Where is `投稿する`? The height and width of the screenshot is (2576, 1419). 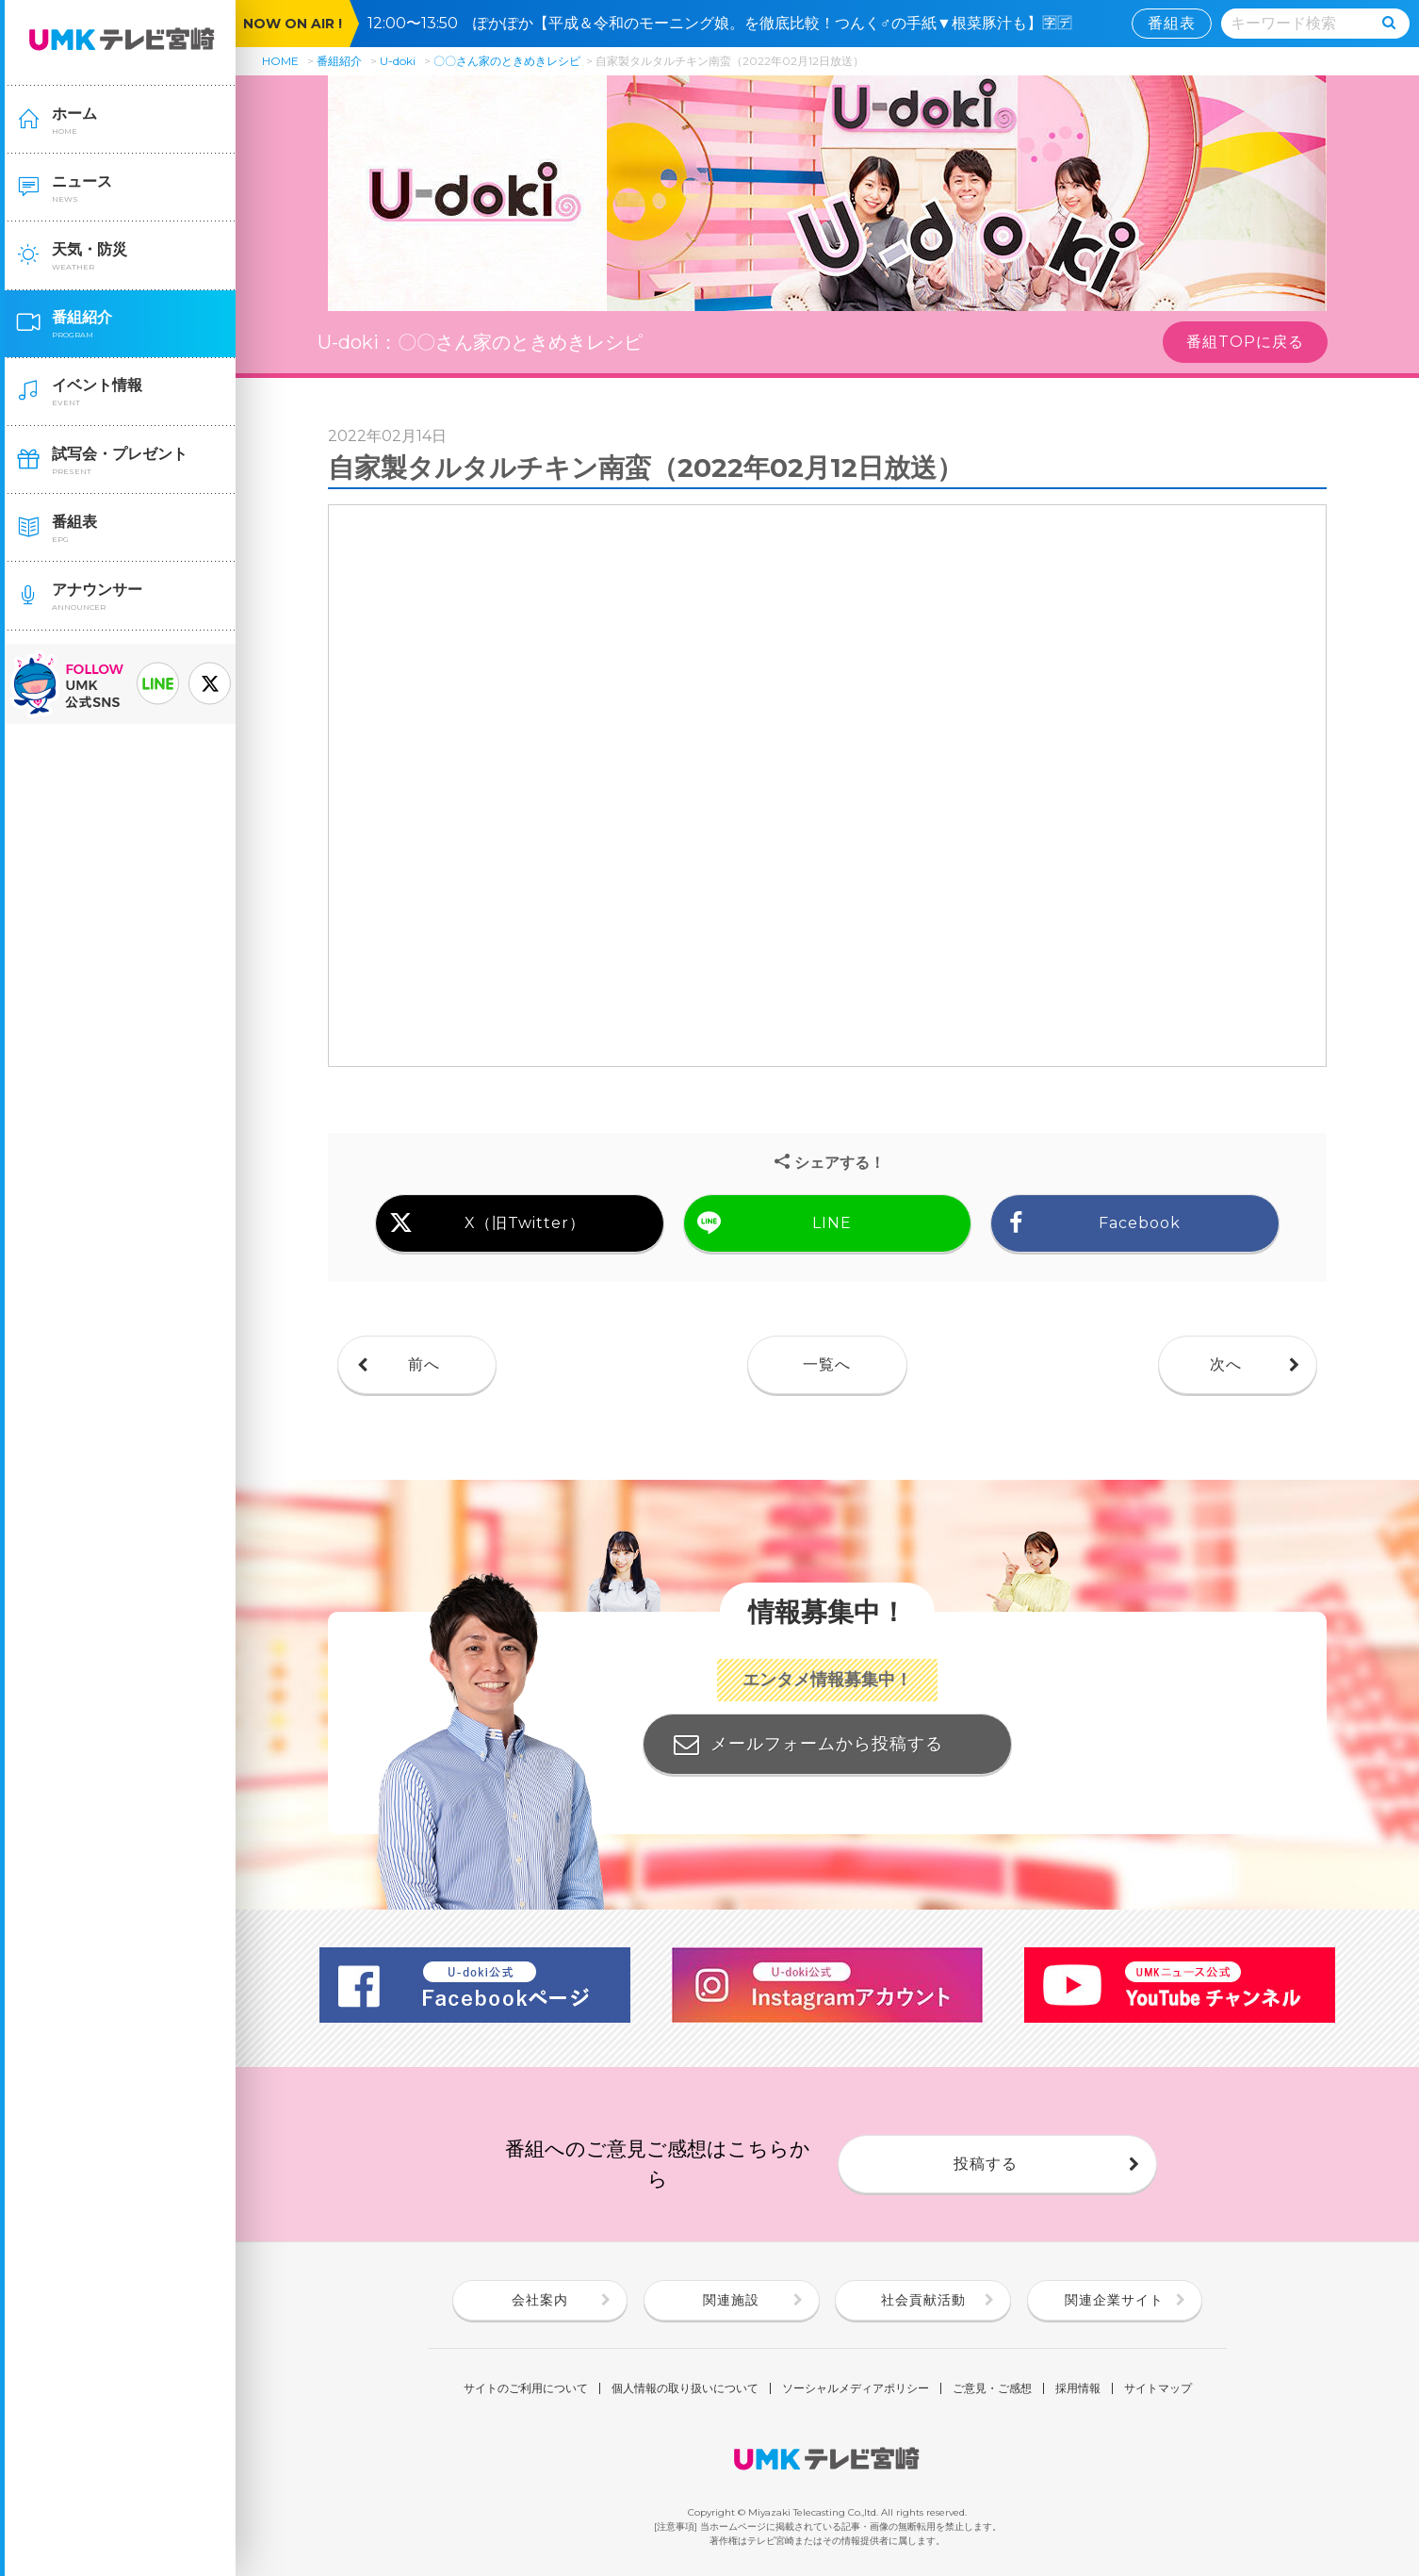
投稿する is located at coordinates (986, 2164).